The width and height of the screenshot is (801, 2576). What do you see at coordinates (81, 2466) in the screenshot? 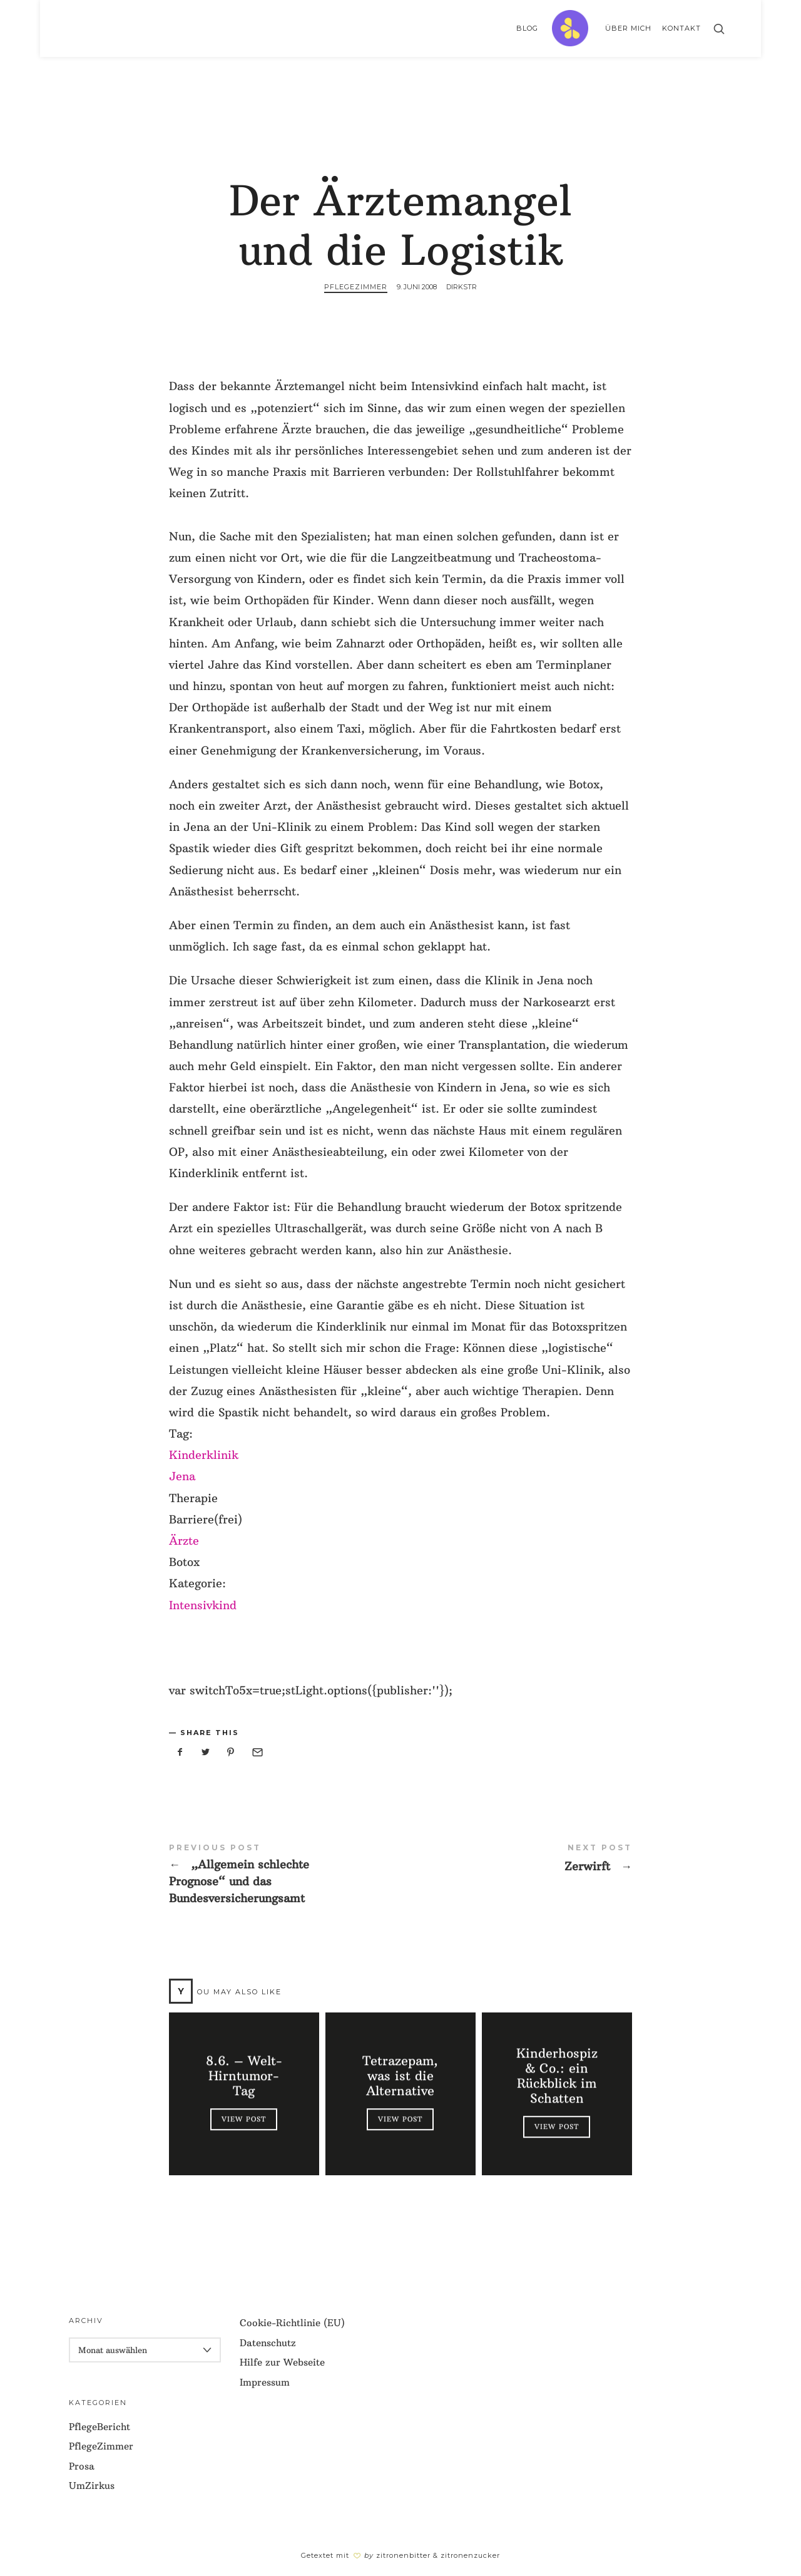
I see `Prosa` at bounding box center [81, 2466].